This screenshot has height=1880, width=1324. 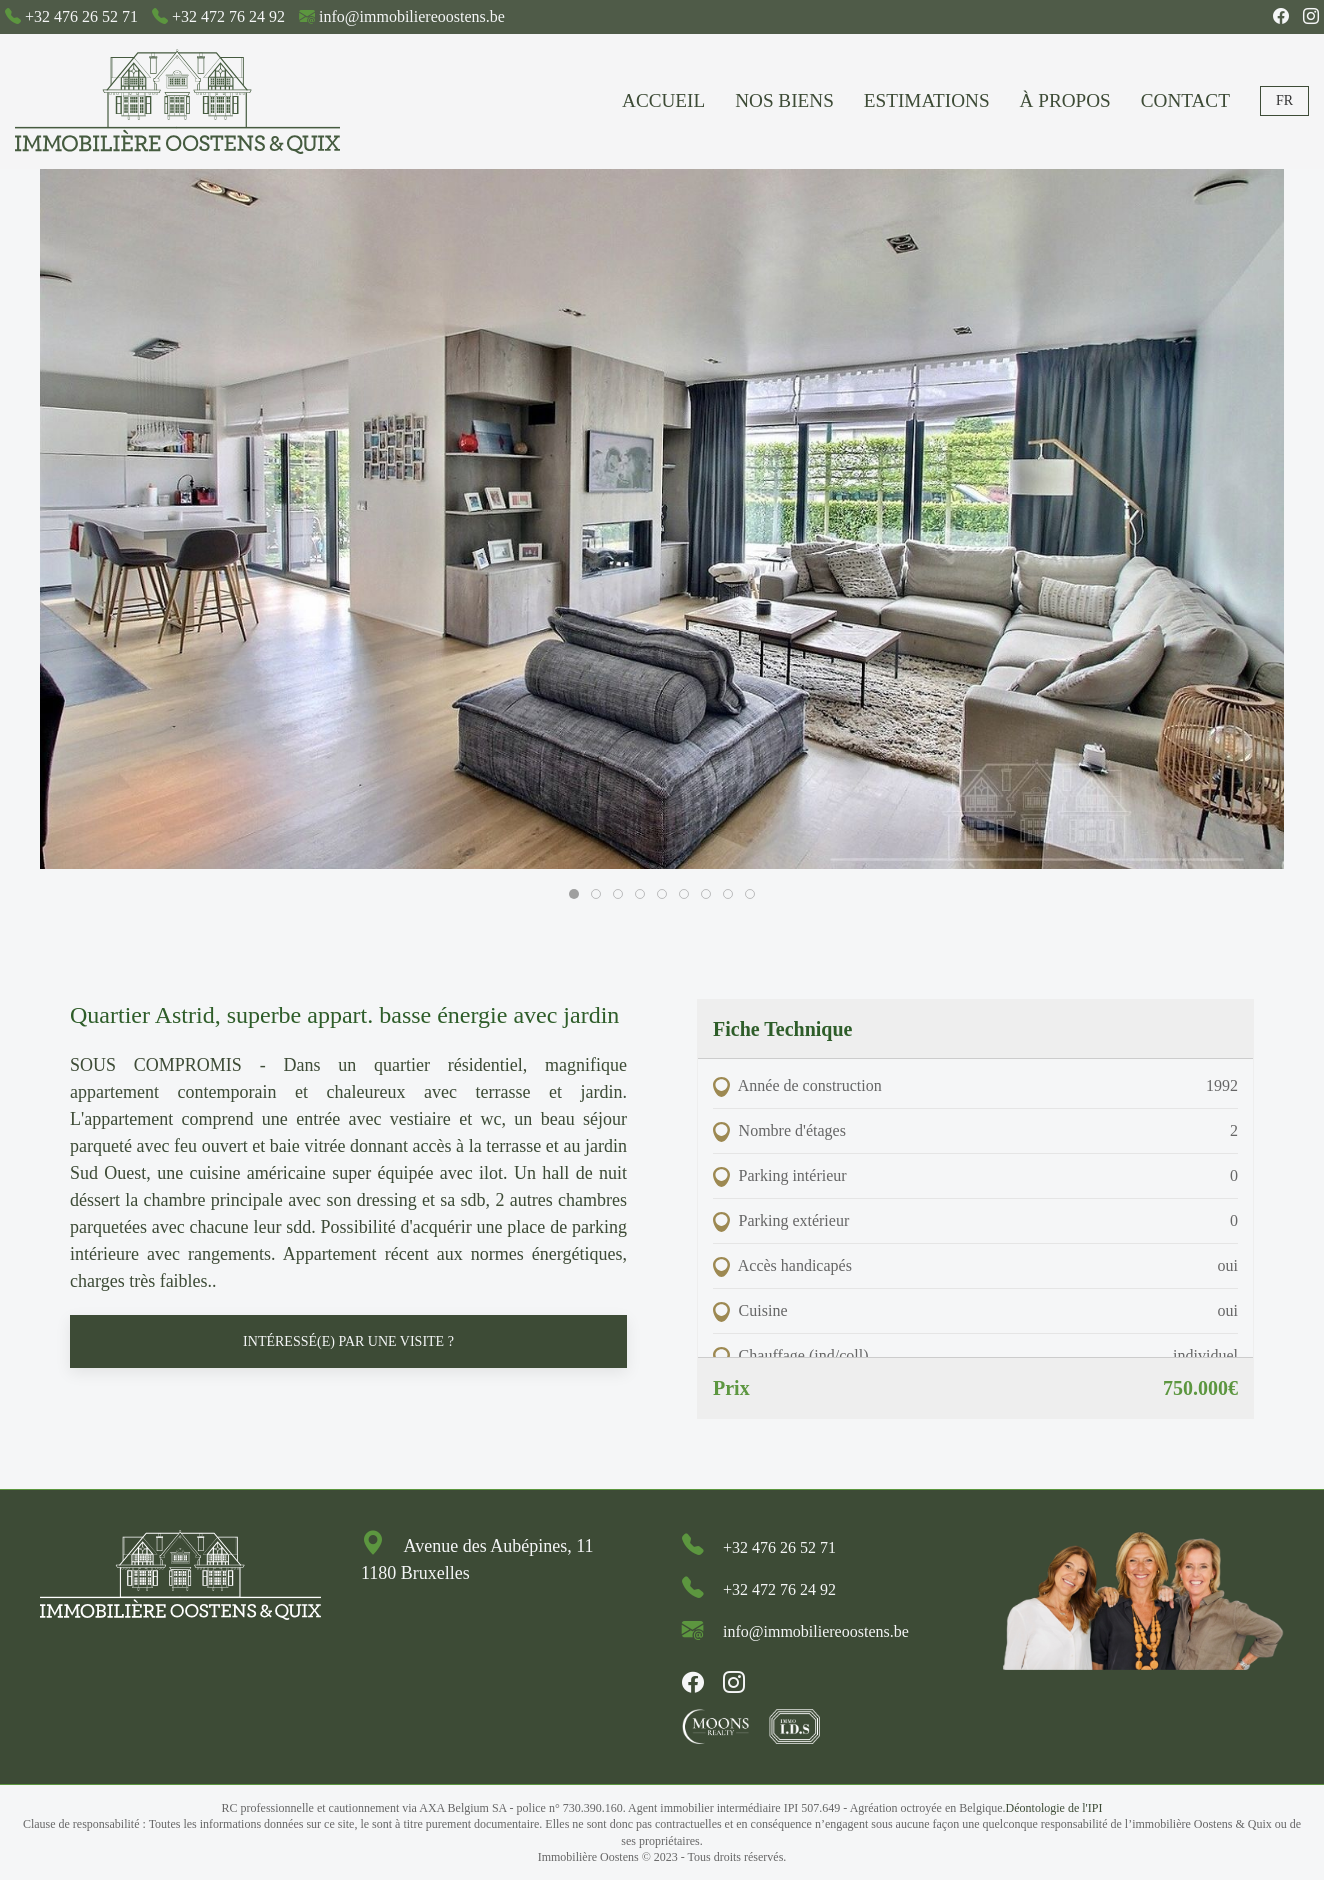 I want to click on Déontologie de l'IPI, so click(x=1054, y=1808).